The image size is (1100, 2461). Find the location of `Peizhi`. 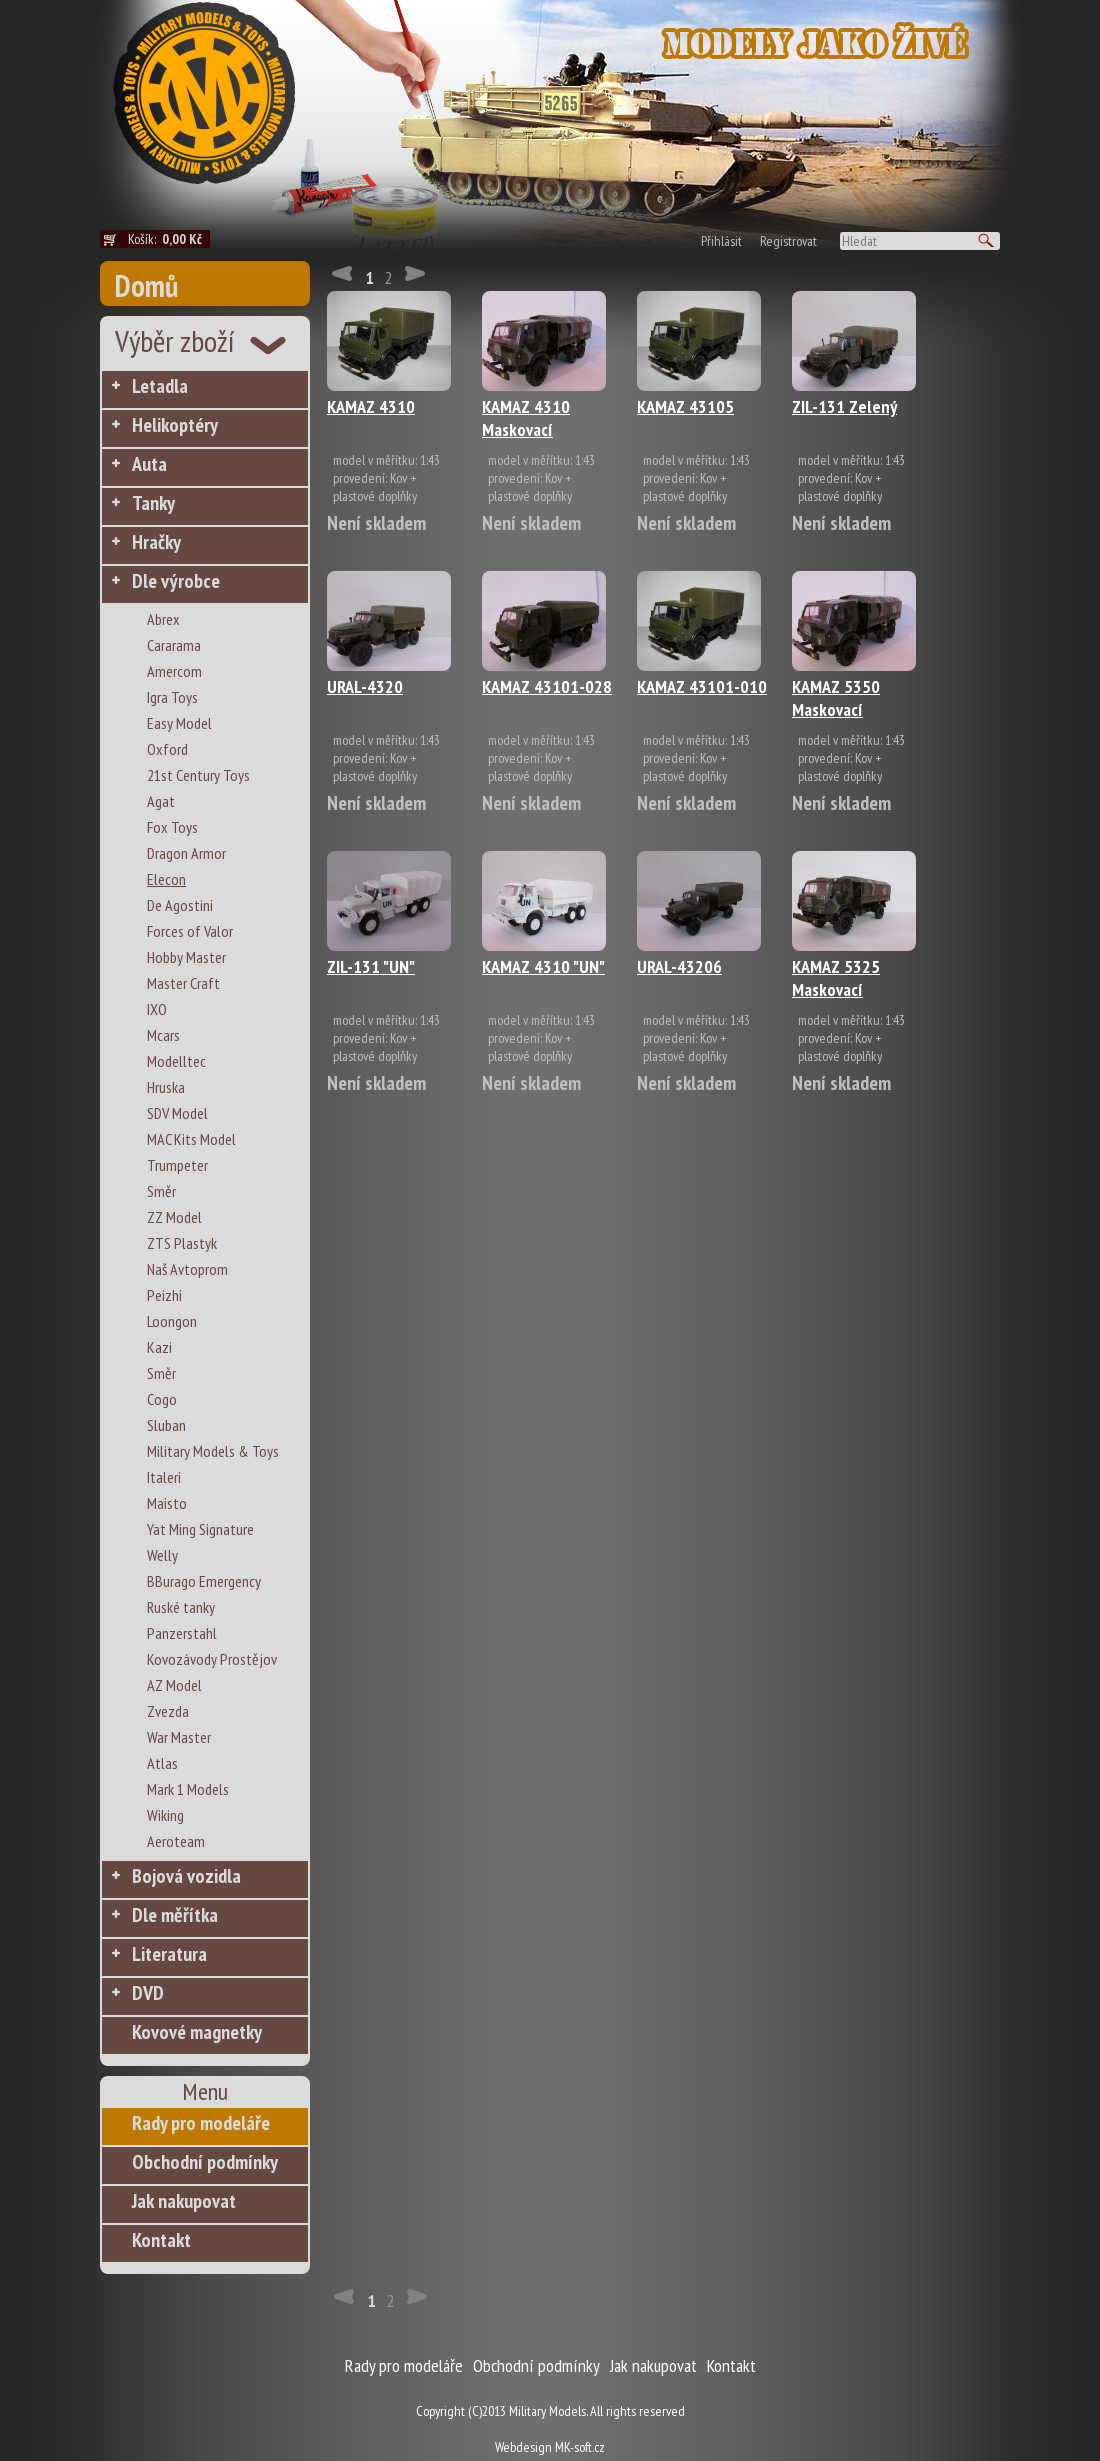

Peizhi is located at coordinates (164, 1295).